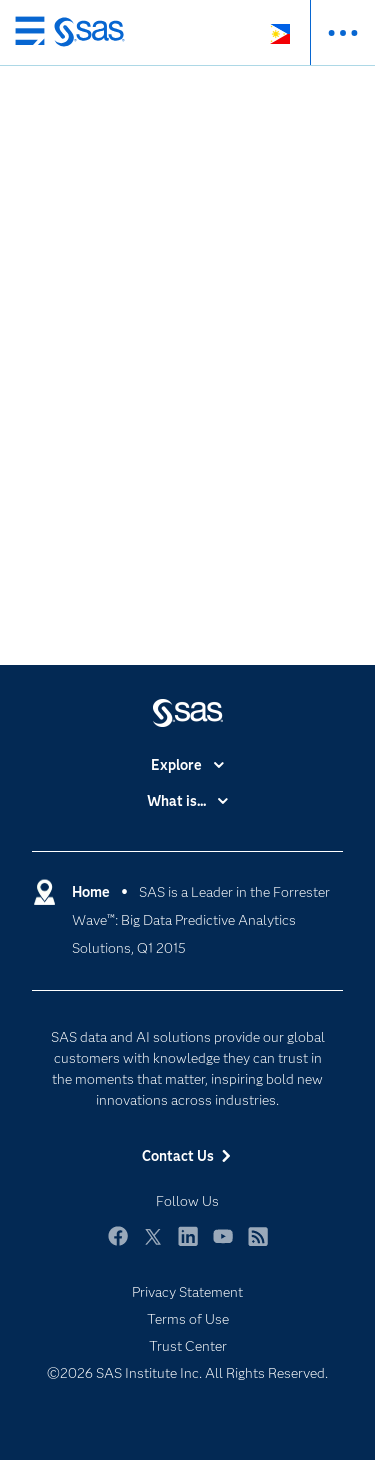  I want to click on Terms of Use, so click(188, 1319).